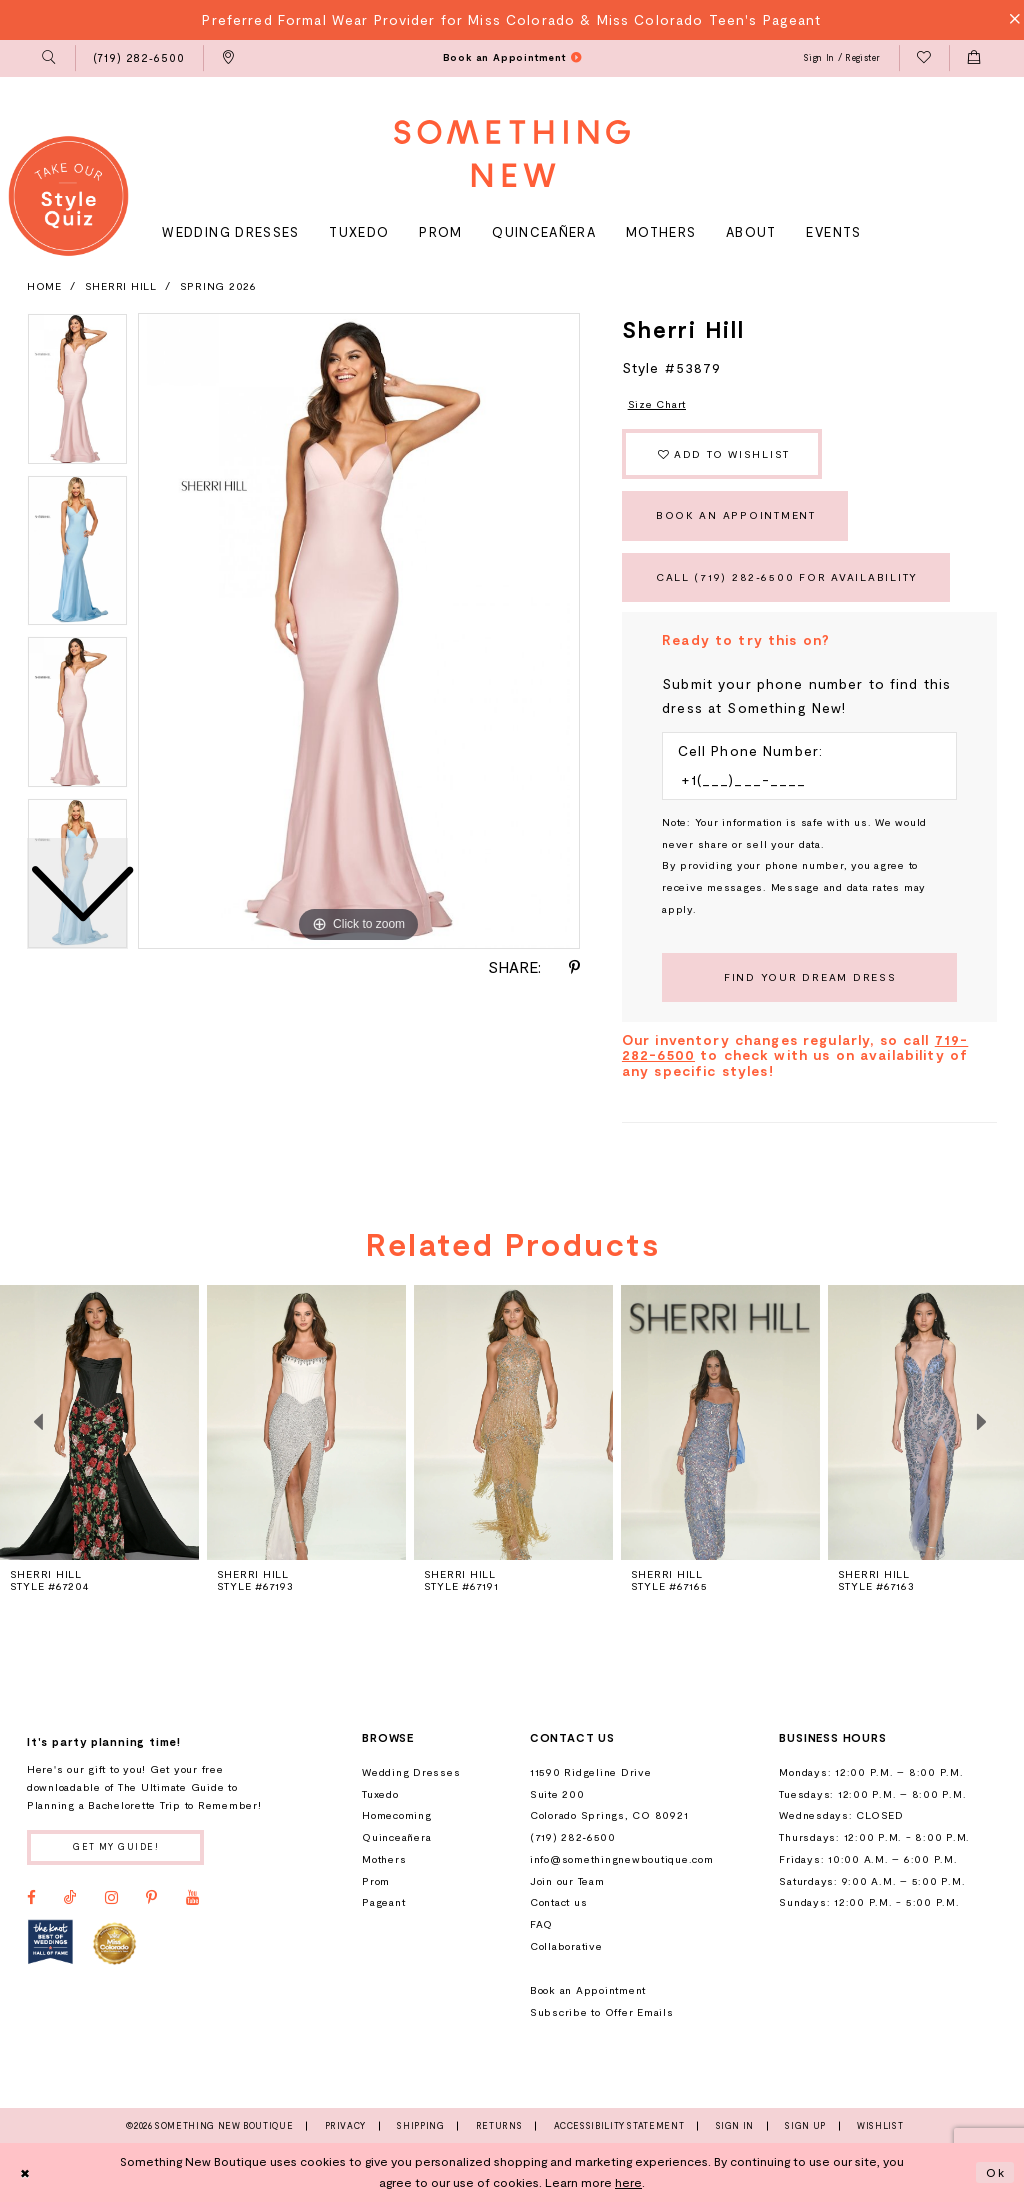  What do you see at coordinates (25, 2172) in the screenshot?
I see `[Close Dialog]` at bounding box center [25, 2172].